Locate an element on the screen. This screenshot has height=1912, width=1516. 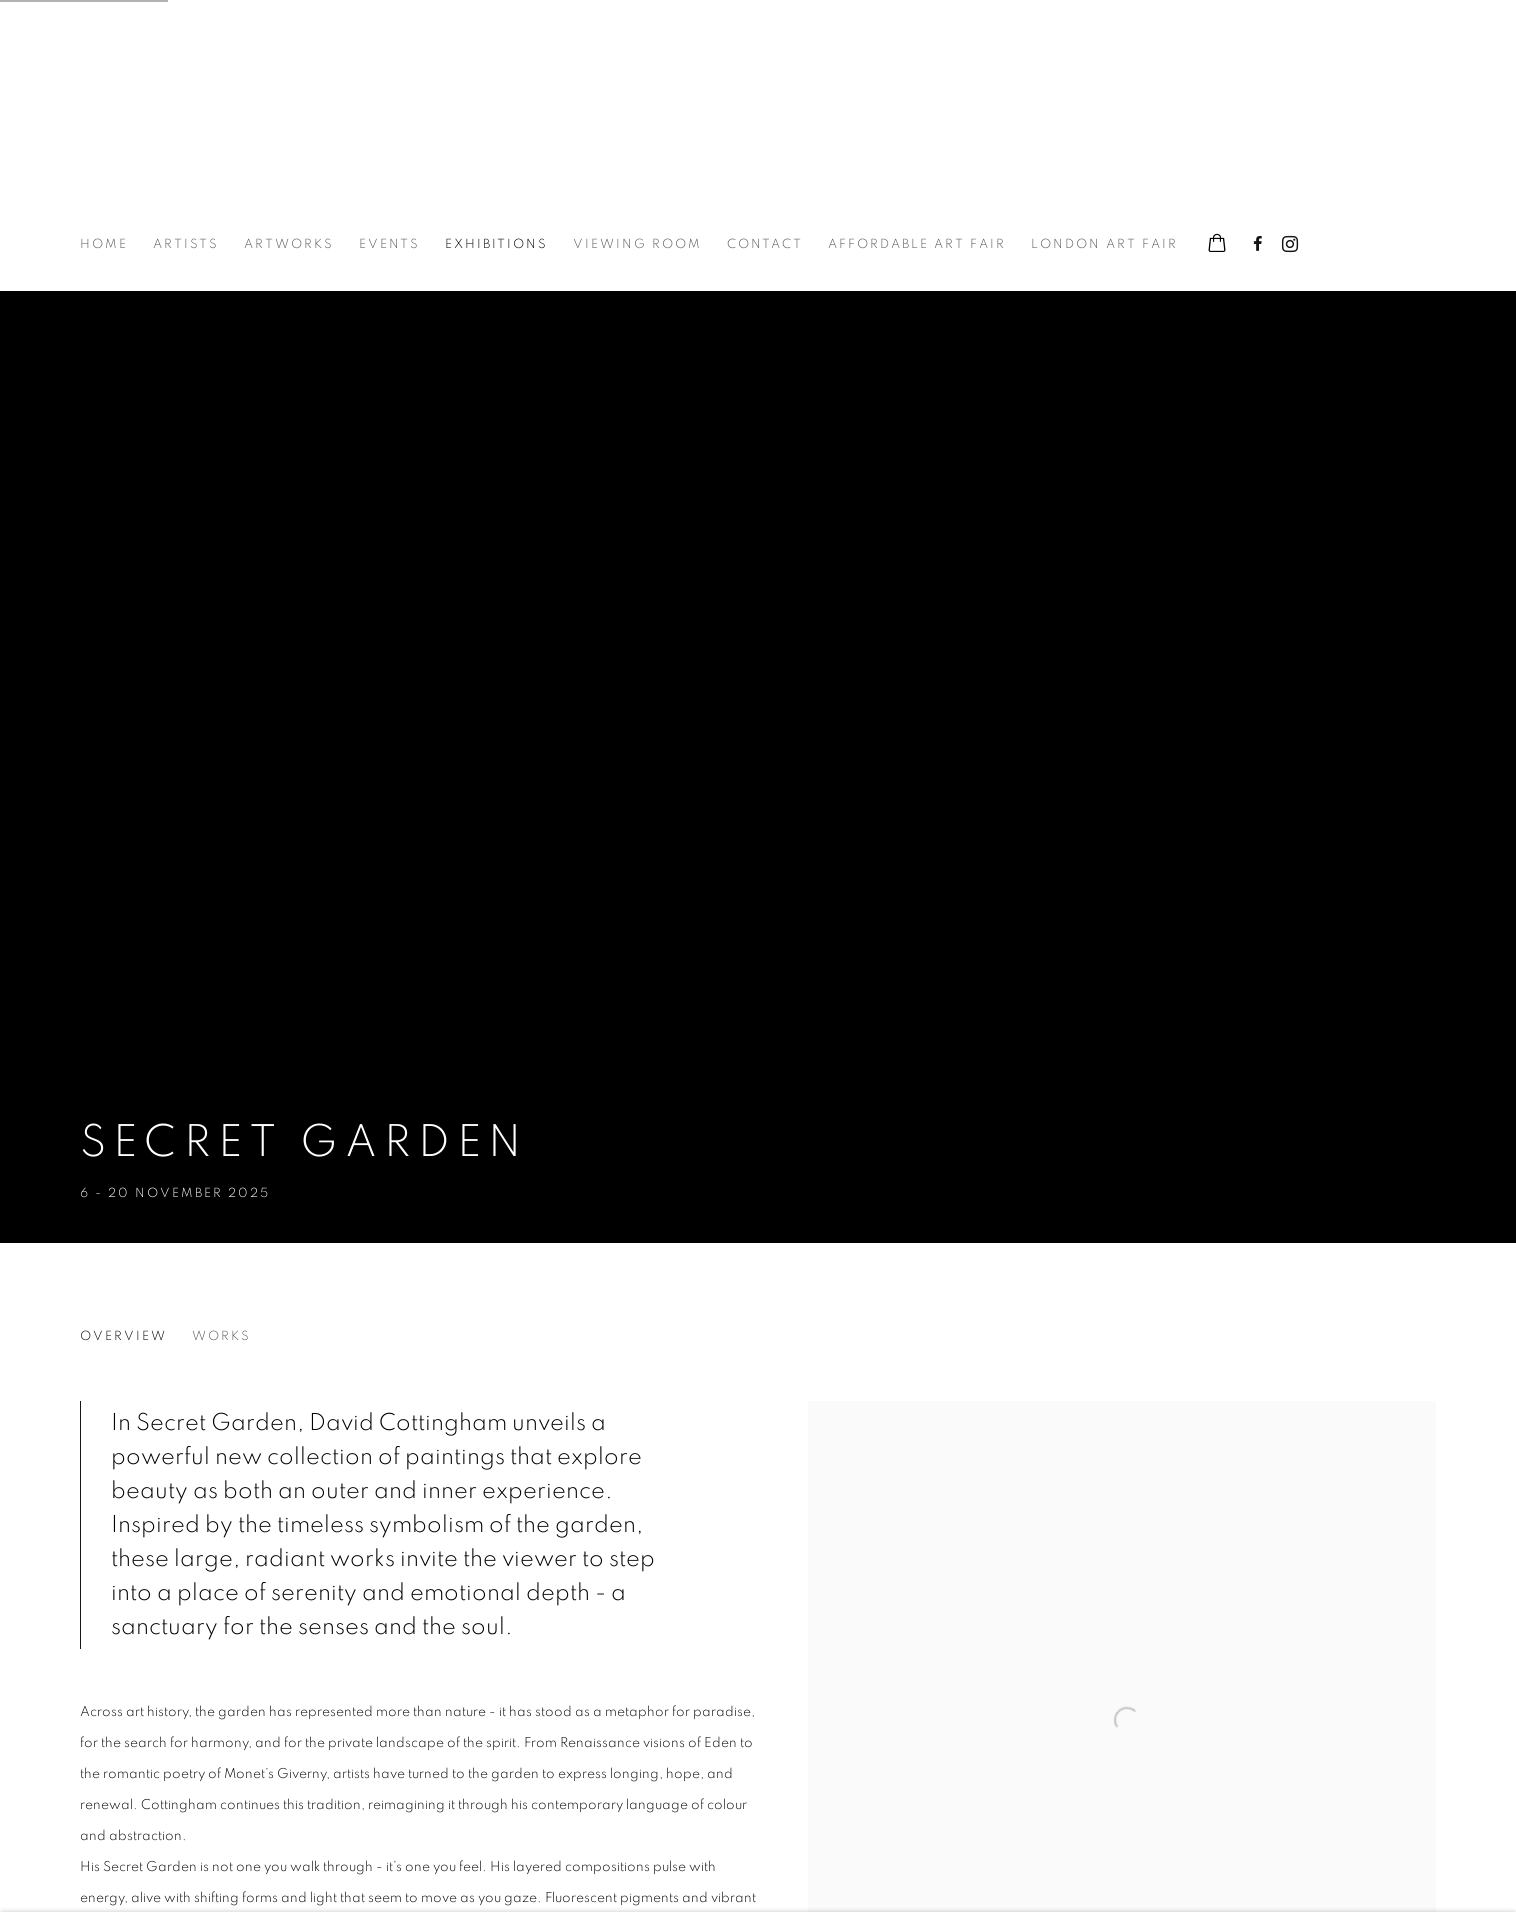
[Your store basket is empty] is located at coordinates (1217, 245).